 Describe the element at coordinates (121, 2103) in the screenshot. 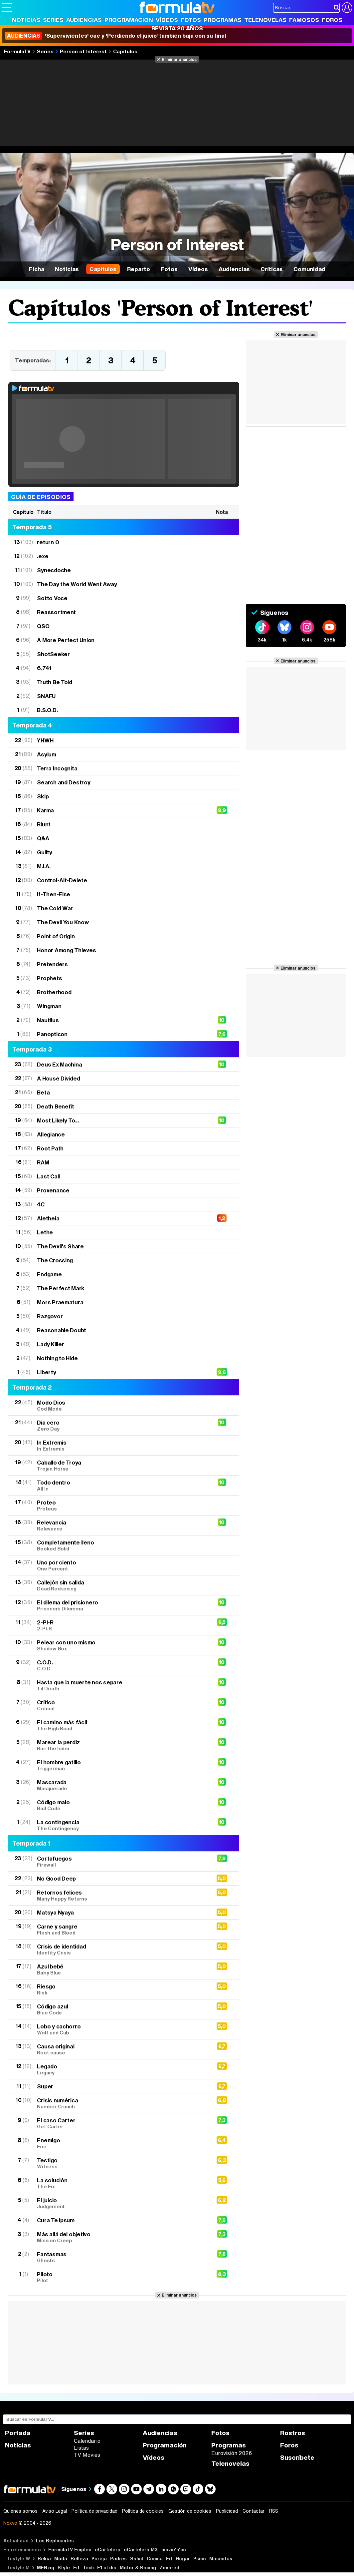

I see `Crisis numérica` at that location.